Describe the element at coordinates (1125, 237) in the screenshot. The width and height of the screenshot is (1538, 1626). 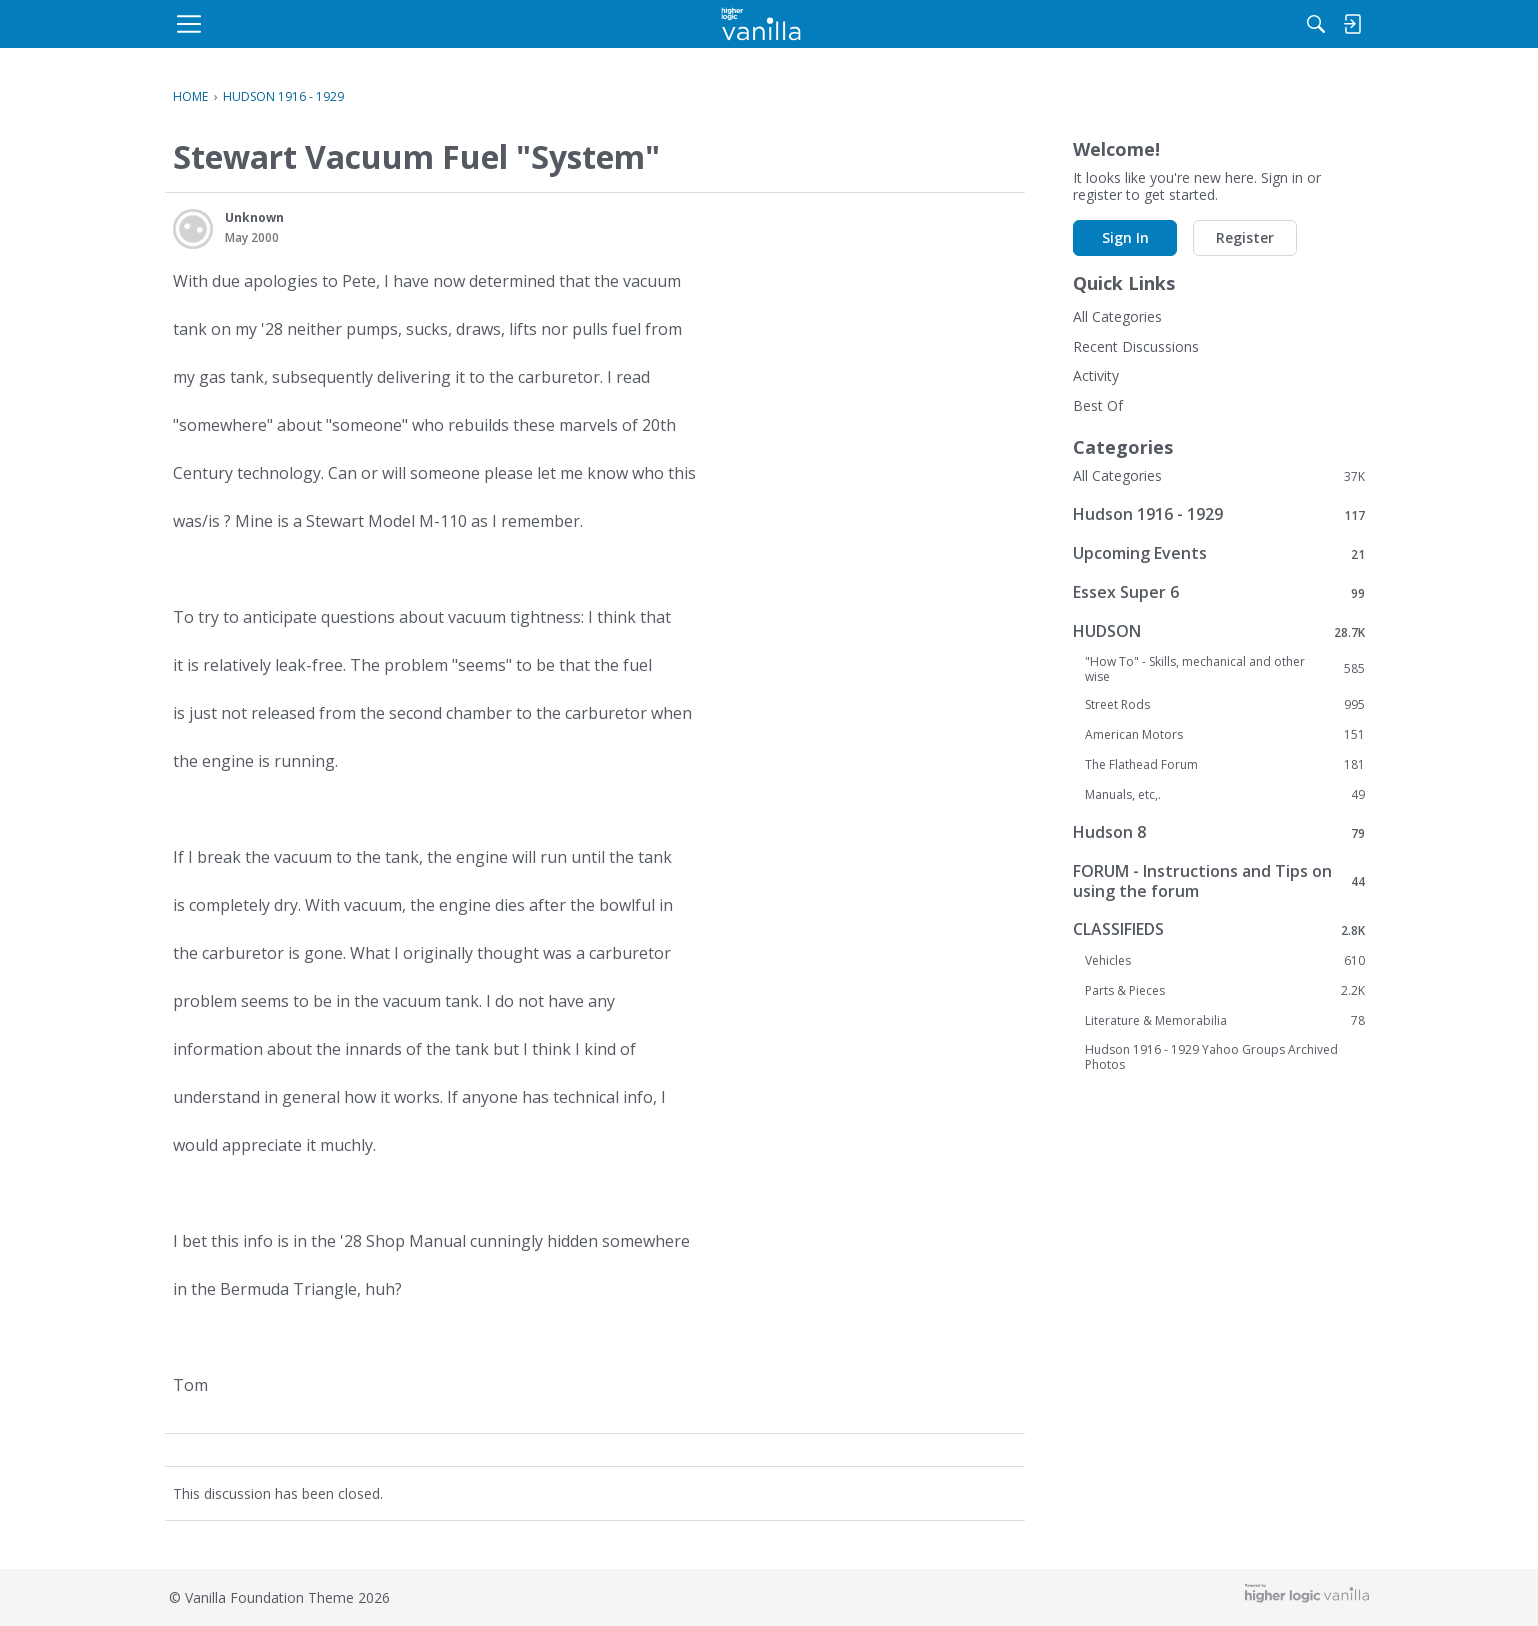
I see `Sign In [button]` at that location.